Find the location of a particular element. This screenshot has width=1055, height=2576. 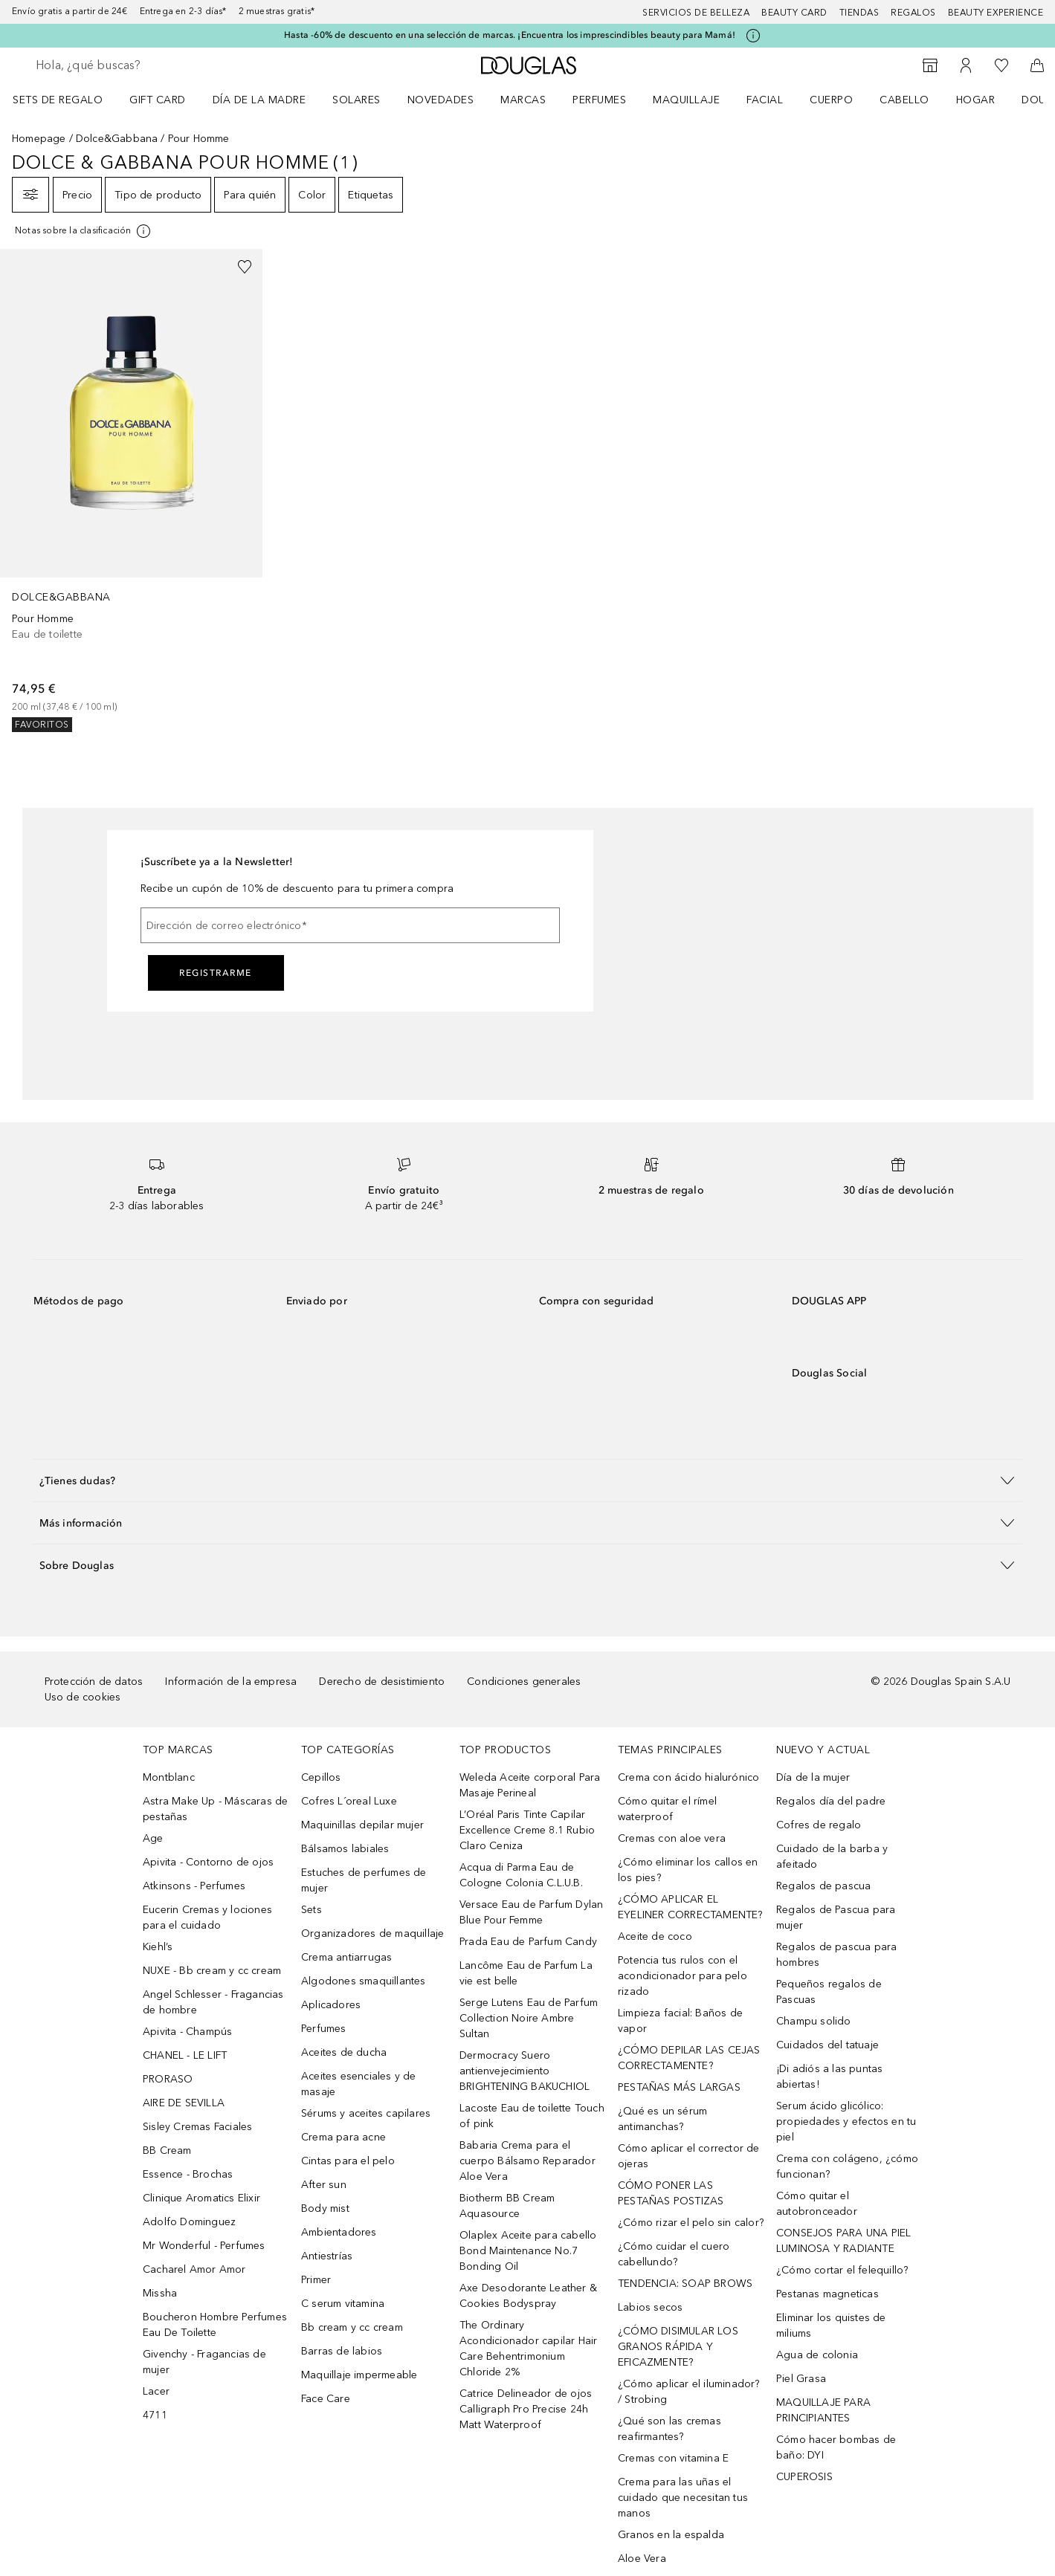

Cremas con vitamina E is located at coordinates (673, 2458).